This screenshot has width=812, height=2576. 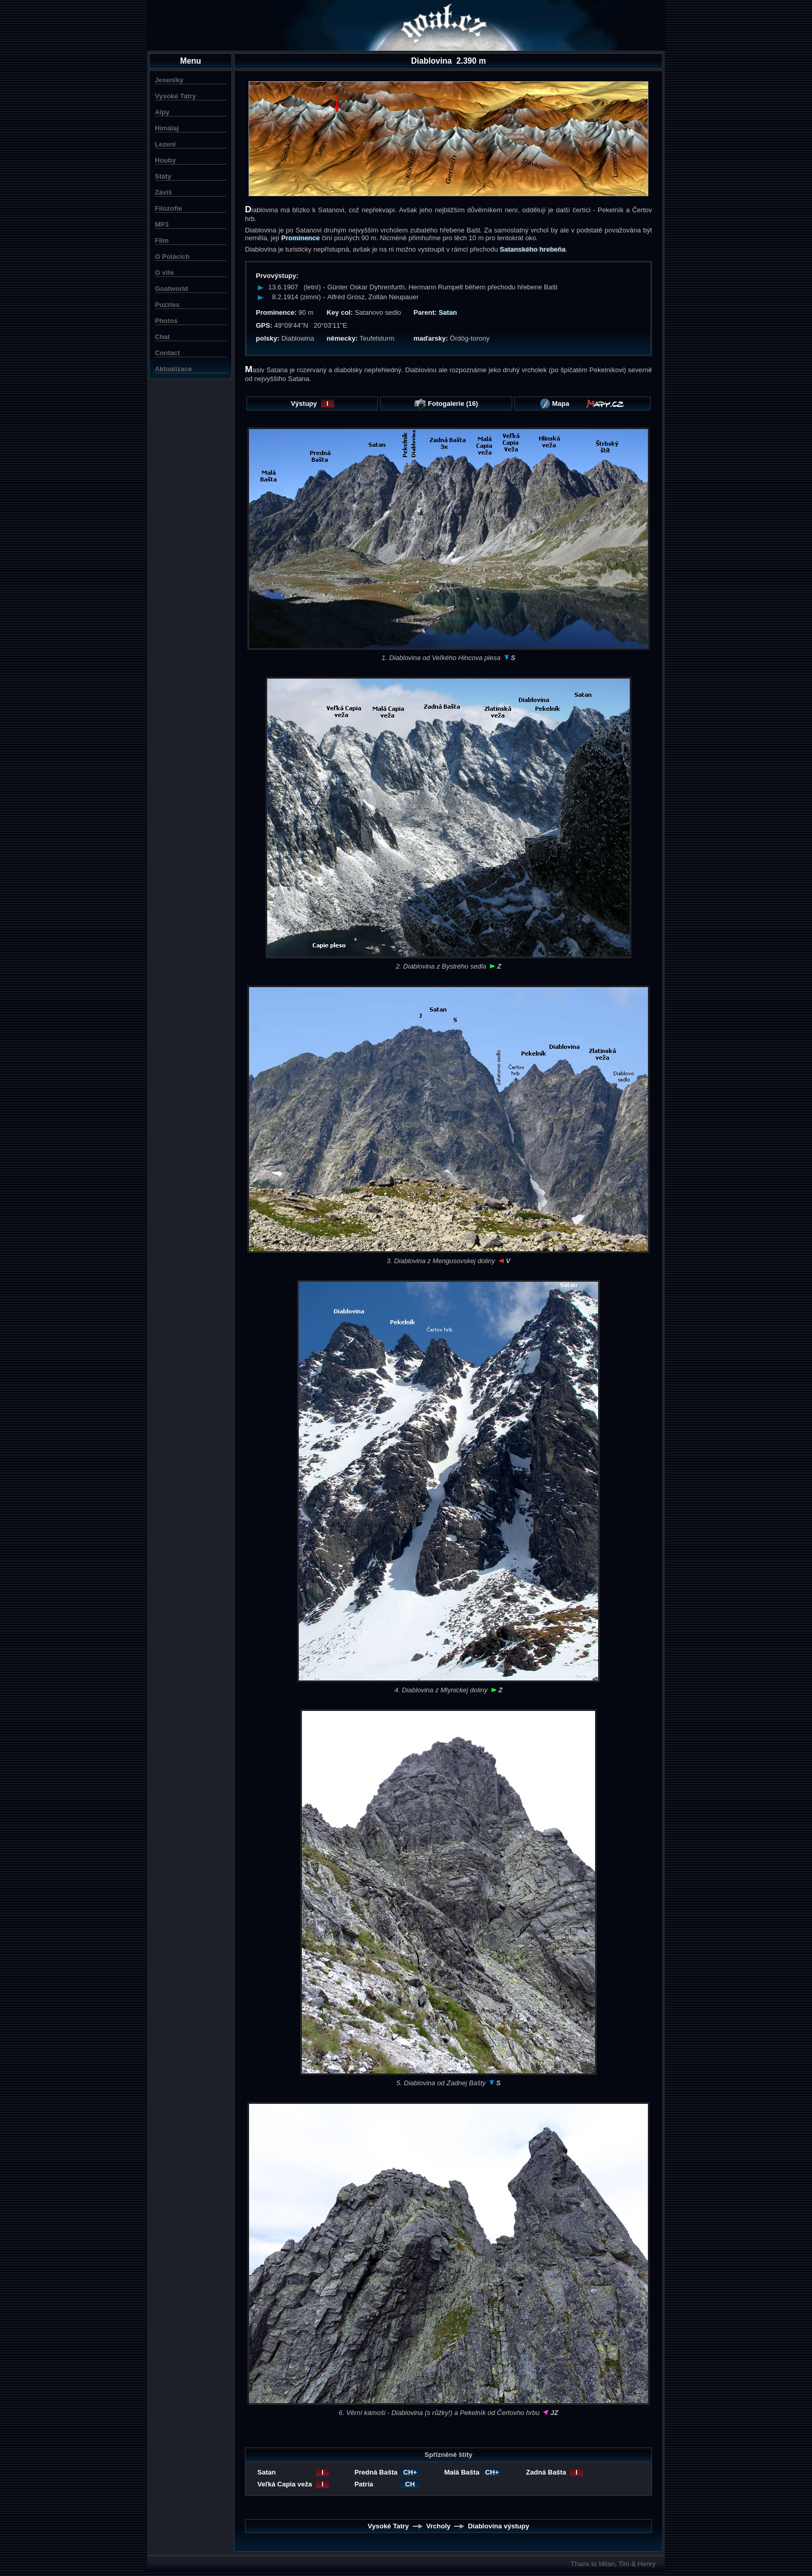 What do you see at coordinates (166, 321) in the screenshot?
I see `Photos` at bounding box center [166, 321].